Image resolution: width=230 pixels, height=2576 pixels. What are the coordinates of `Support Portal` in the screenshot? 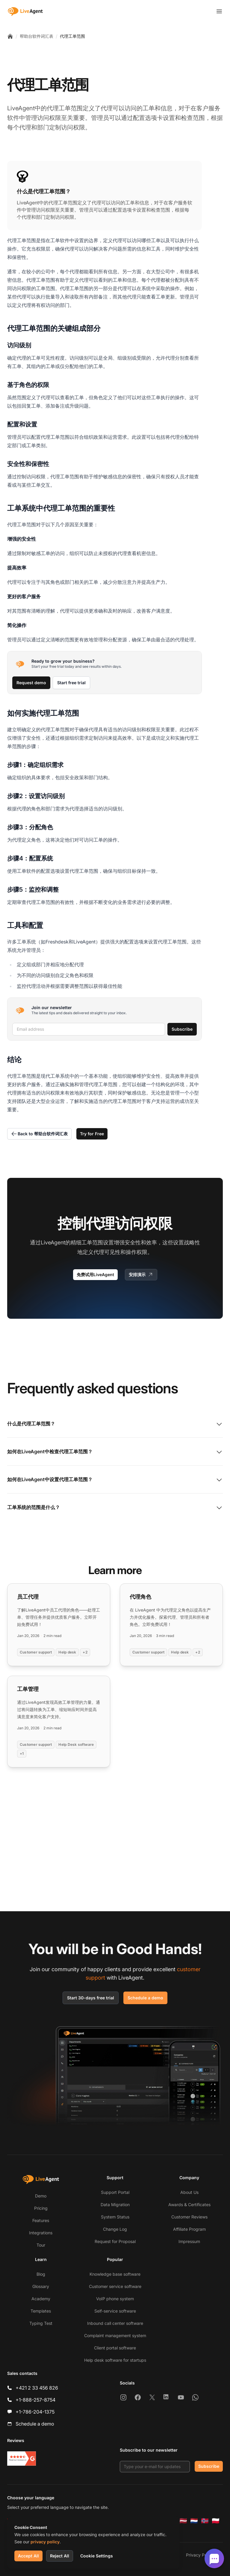 It's located at (115, 2192).